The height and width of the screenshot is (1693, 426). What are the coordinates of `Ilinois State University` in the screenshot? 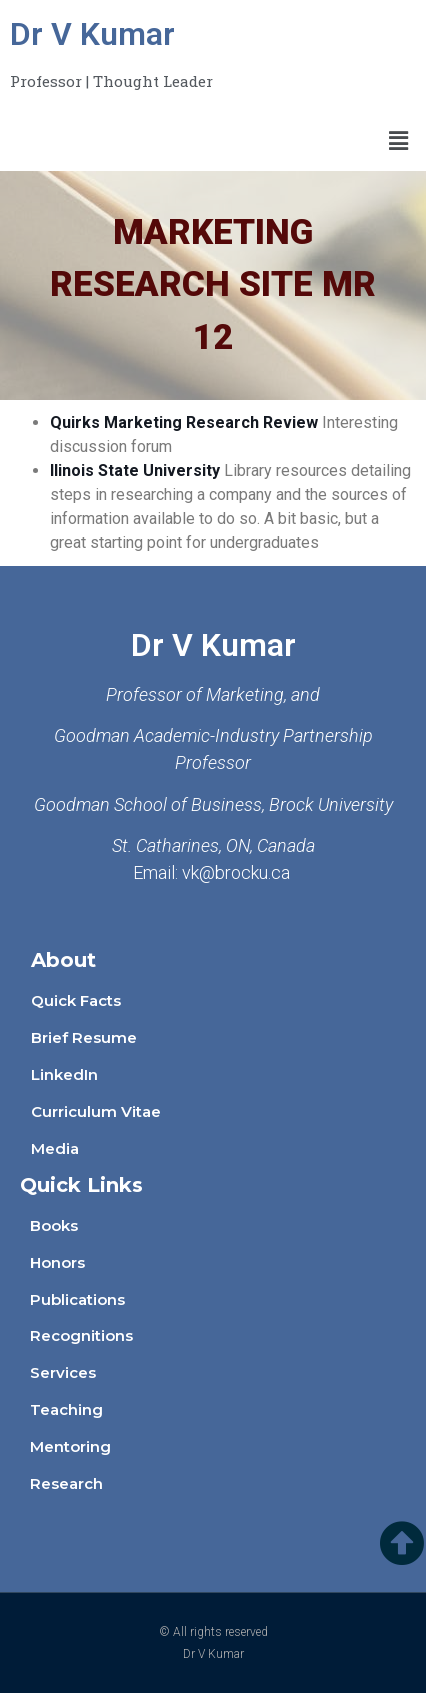 It's located at (135, 470).